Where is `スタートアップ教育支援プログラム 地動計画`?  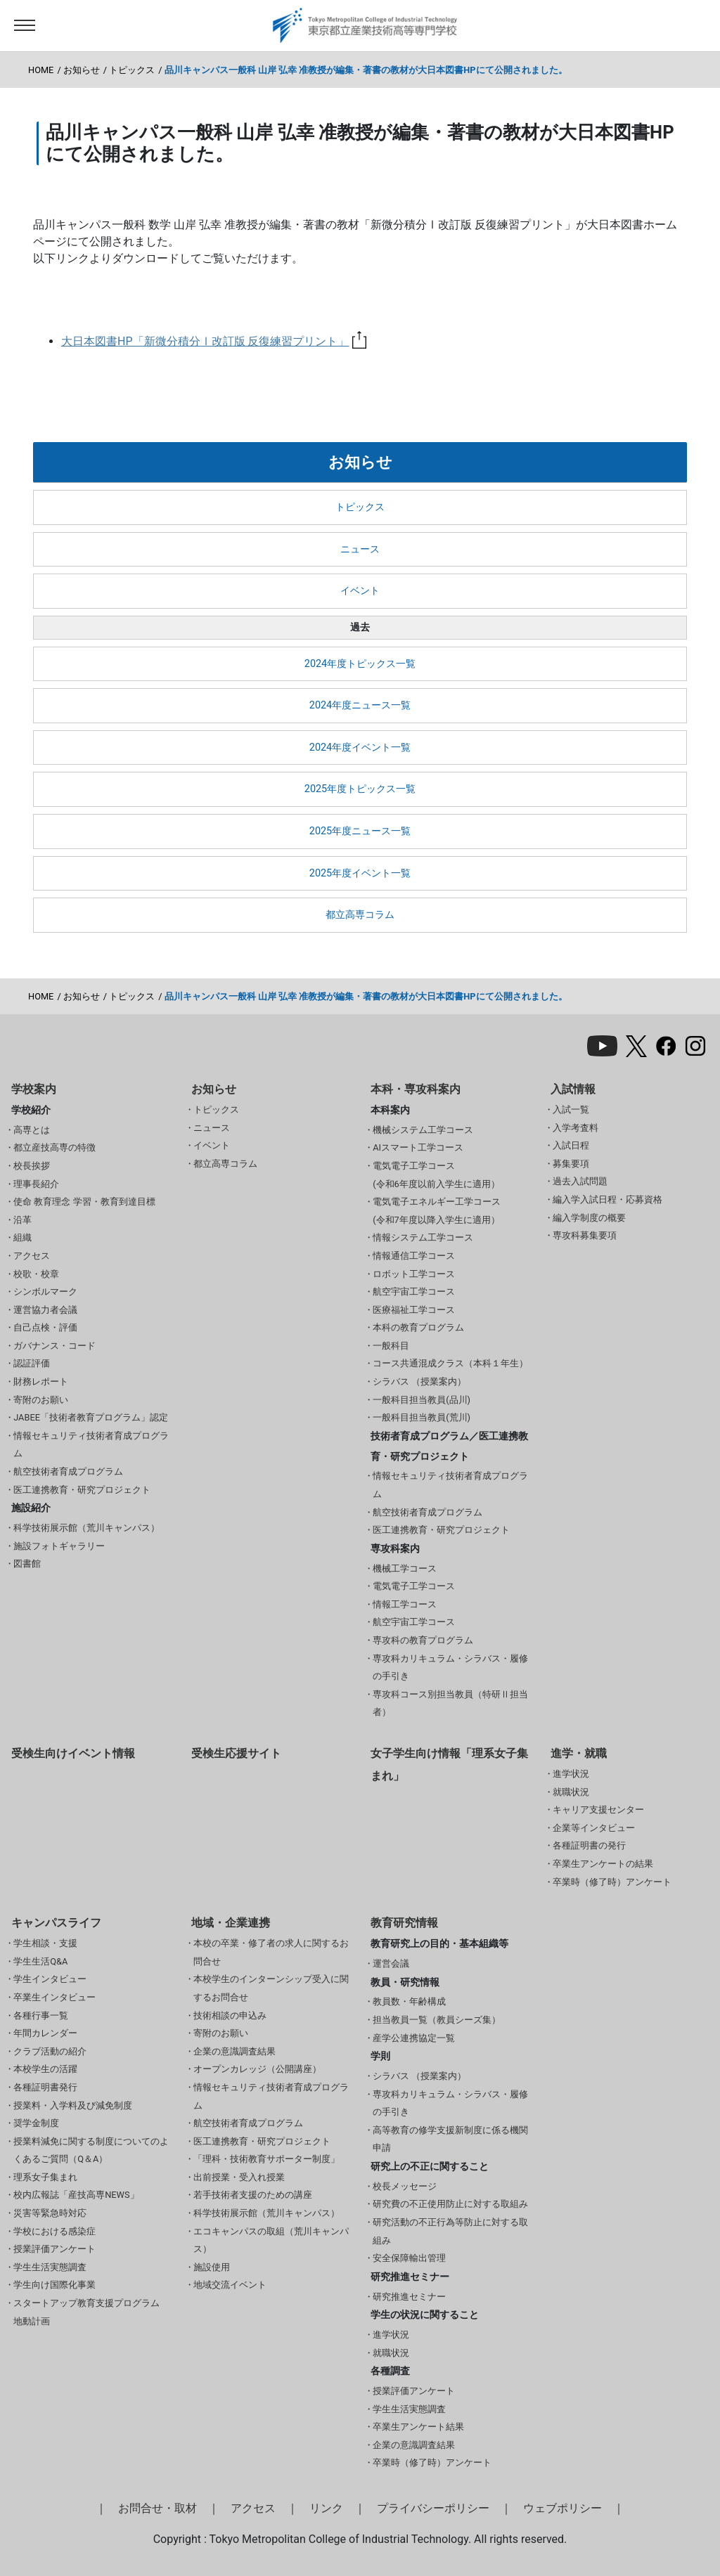 スタートアップ教育支援プログラム 地動計画 is located at coordinates (86, 2312).